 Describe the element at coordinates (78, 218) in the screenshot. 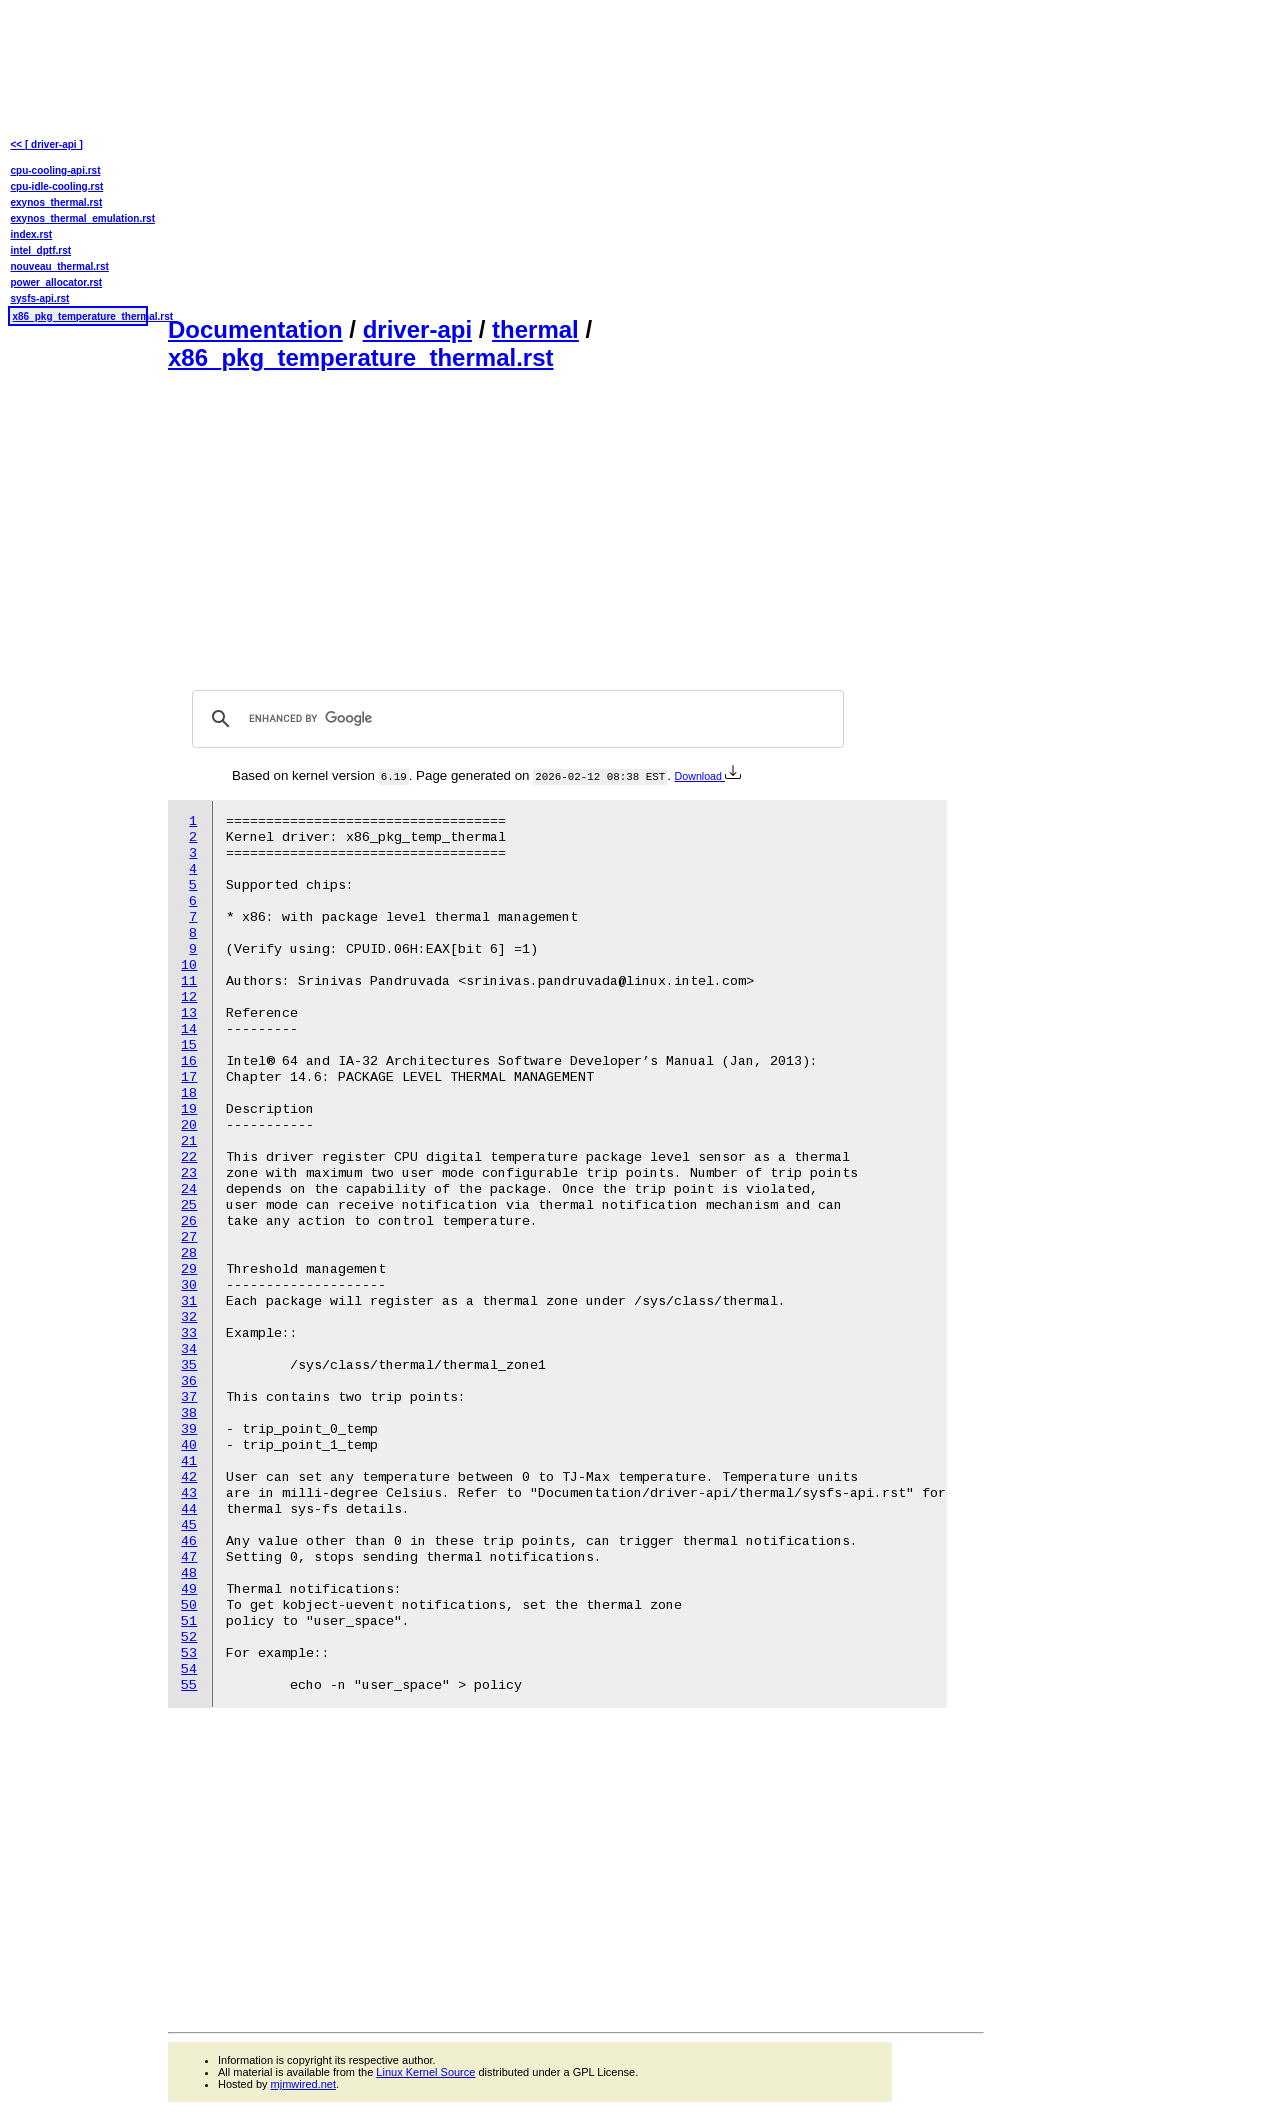

I see `exynos_thermal_emulation.rst` at that location.